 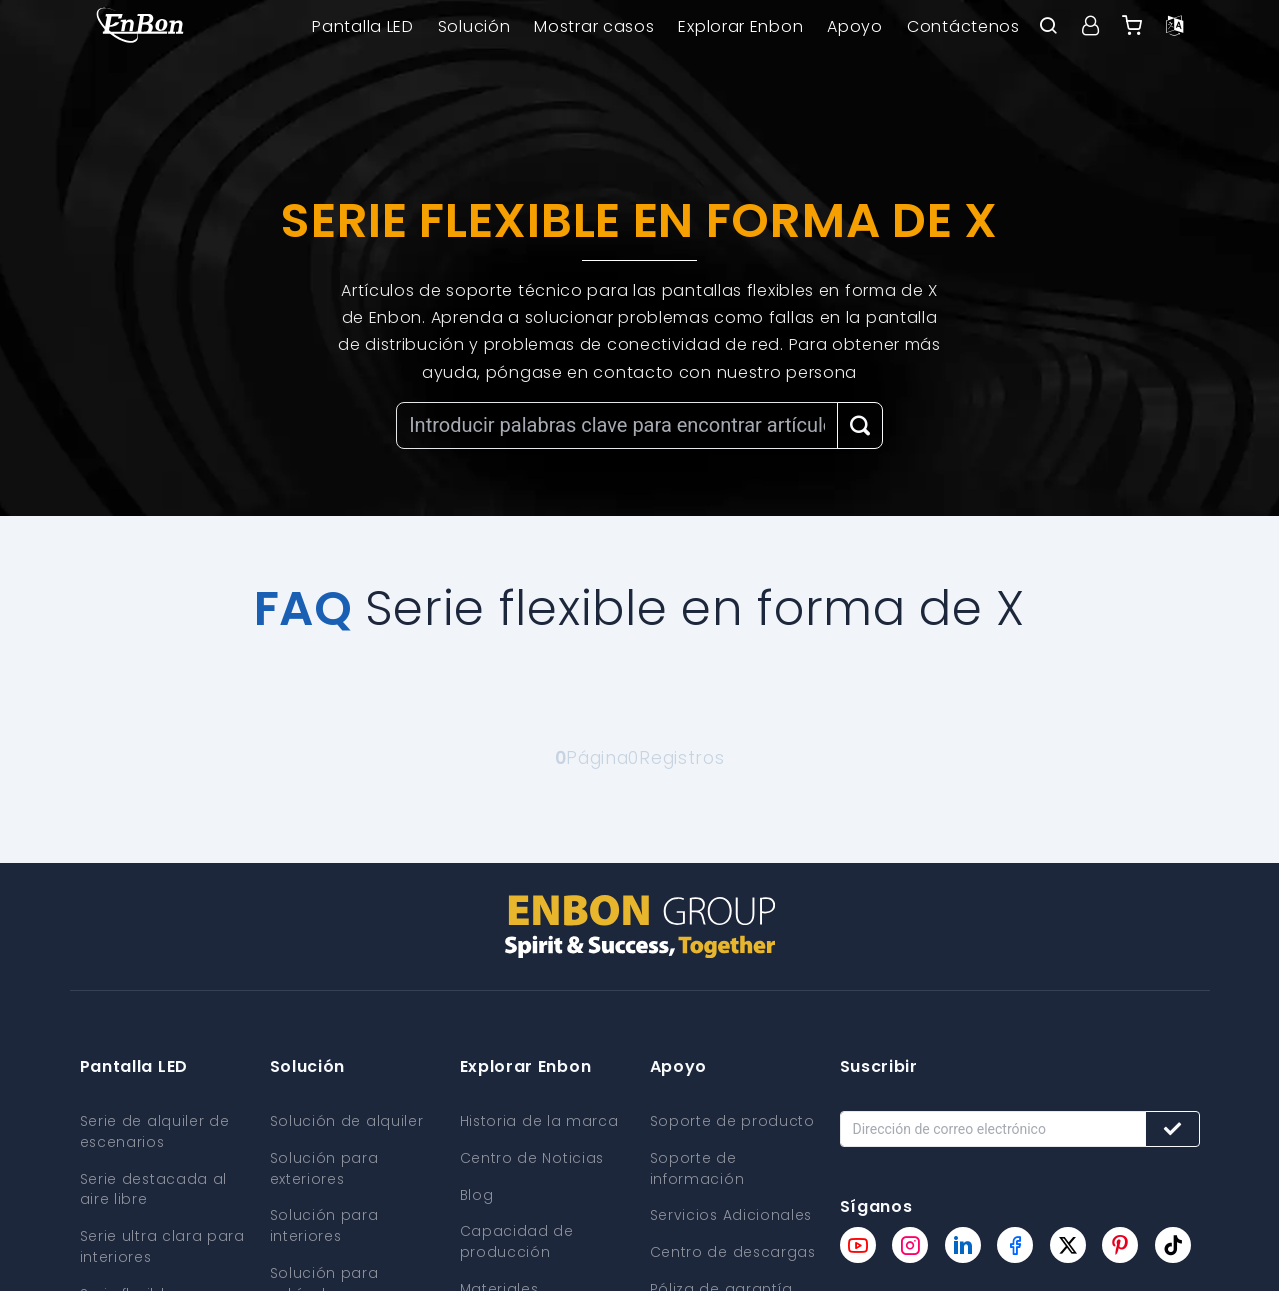 What do you see at coordinates (734, 1249) in the screenshot?
I see `Centro de descargas` at bounding box center [734, 1249].